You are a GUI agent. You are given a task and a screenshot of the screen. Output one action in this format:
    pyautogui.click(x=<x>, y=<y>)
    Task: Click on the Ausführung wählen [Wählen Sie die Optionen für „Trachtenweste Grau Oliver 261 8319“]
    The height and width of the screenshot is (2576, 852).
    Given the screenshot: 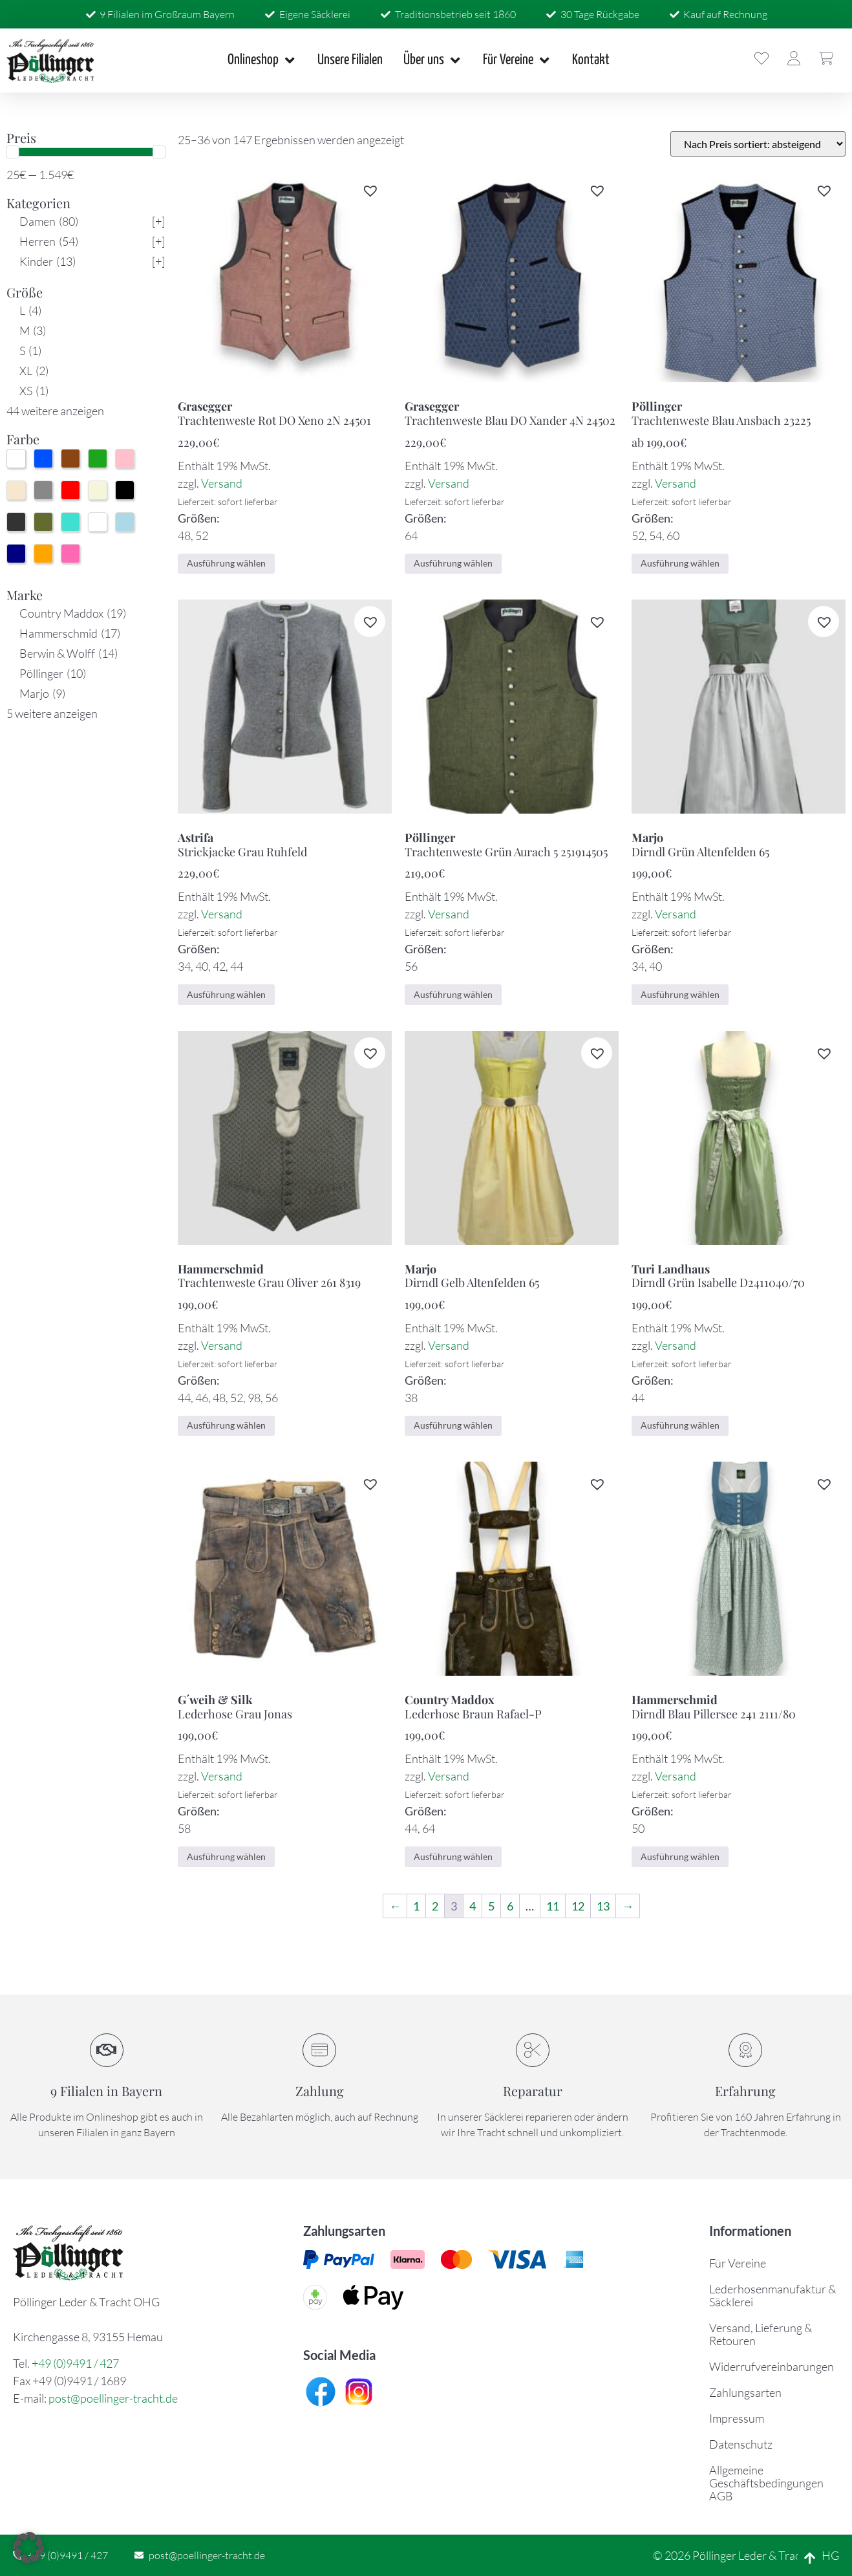 What is the action you would take?
    pyautogui.click(x=226, y=1425)
    